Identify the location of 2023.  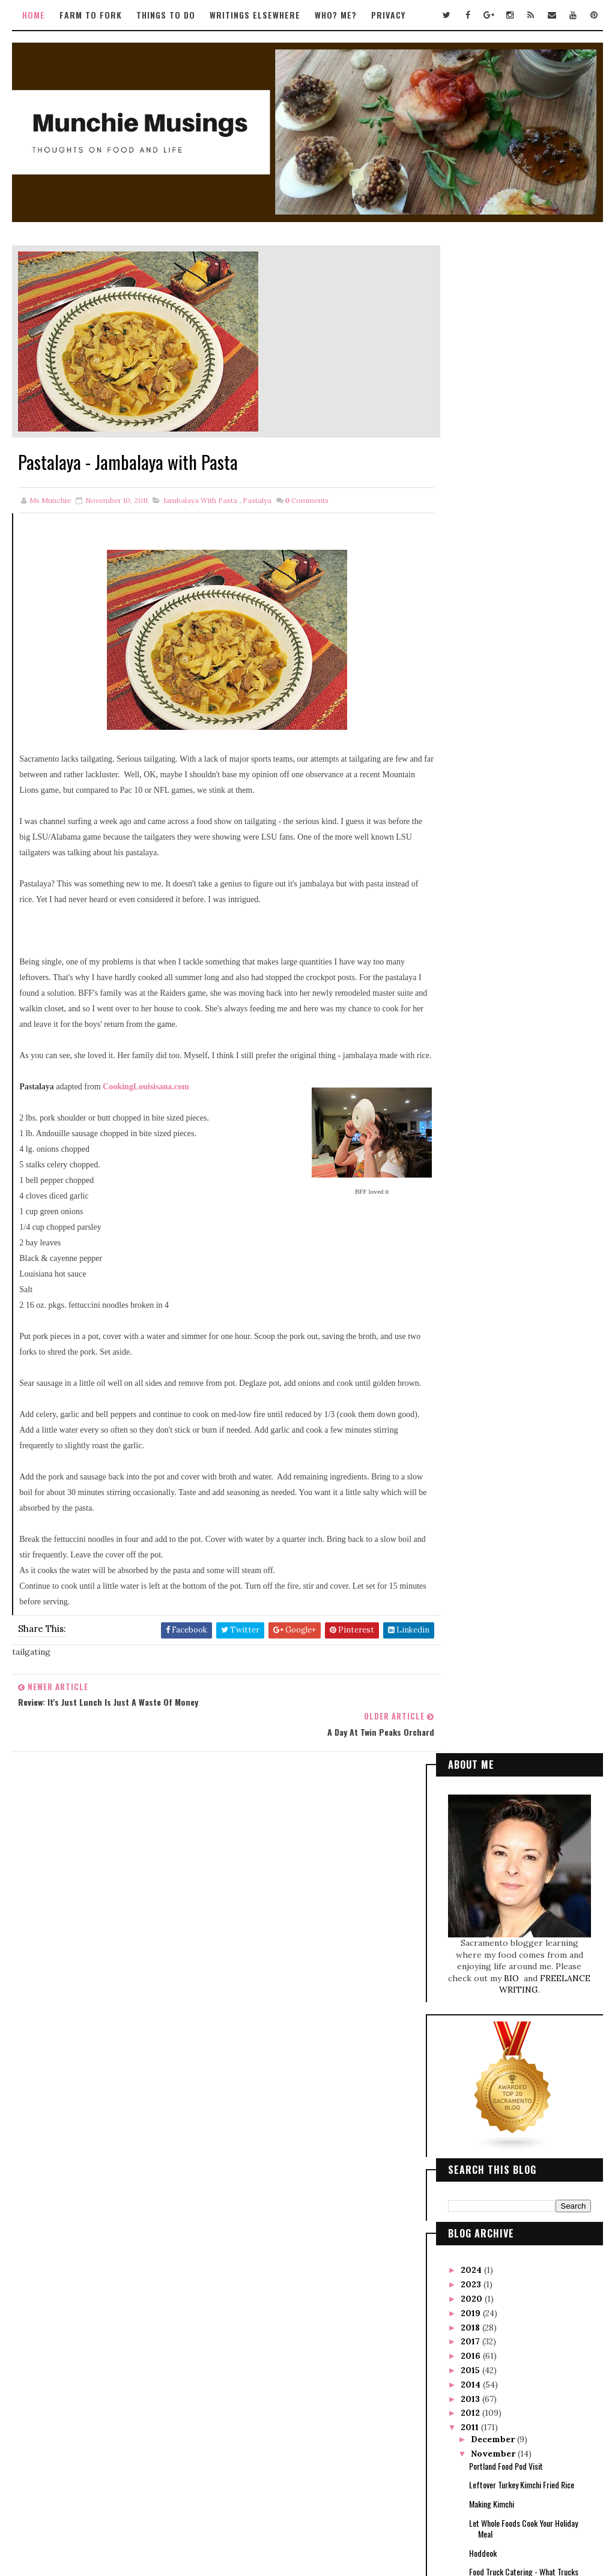
(472, 777).